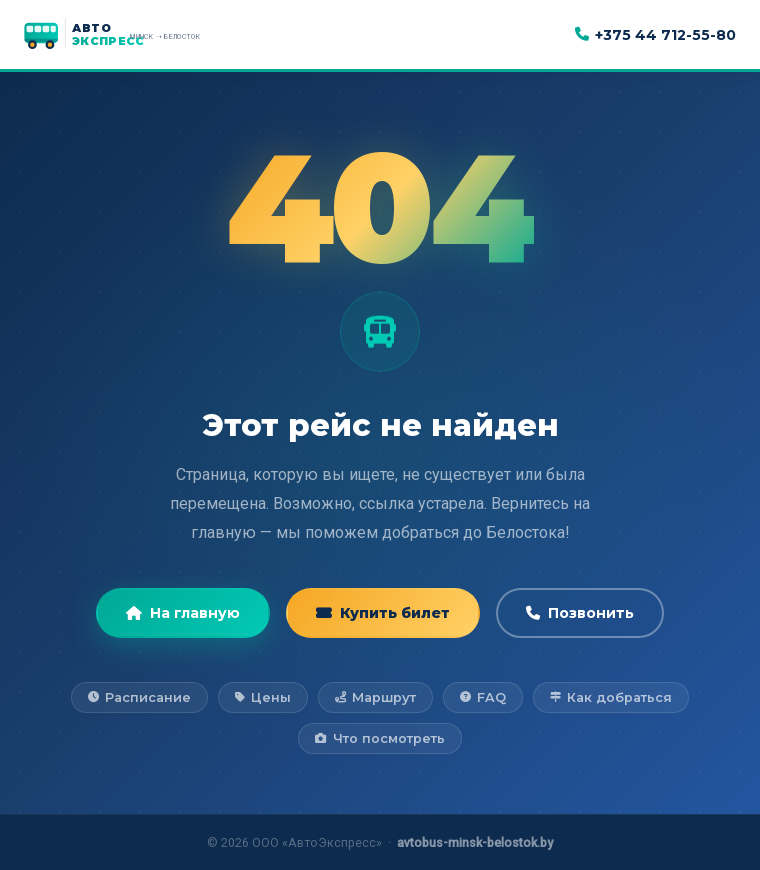  I want to click on avtobus-minsk-belostok.by, so click(475, 842).